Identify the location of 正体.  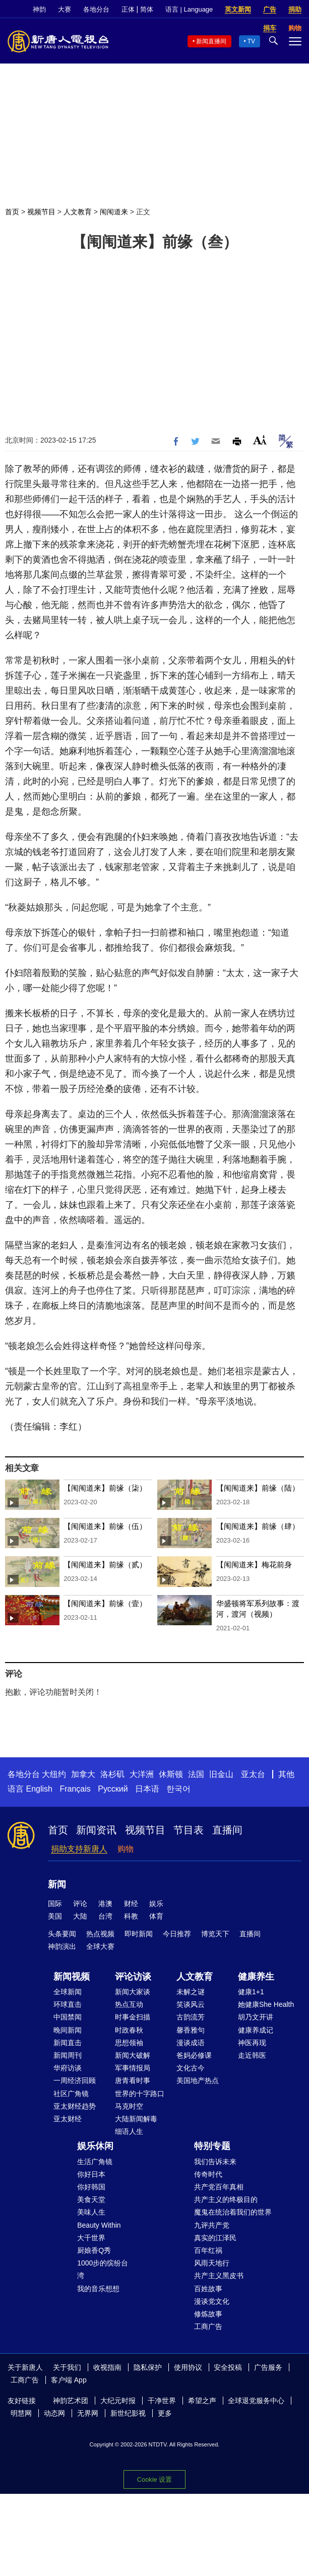
(128, 9).